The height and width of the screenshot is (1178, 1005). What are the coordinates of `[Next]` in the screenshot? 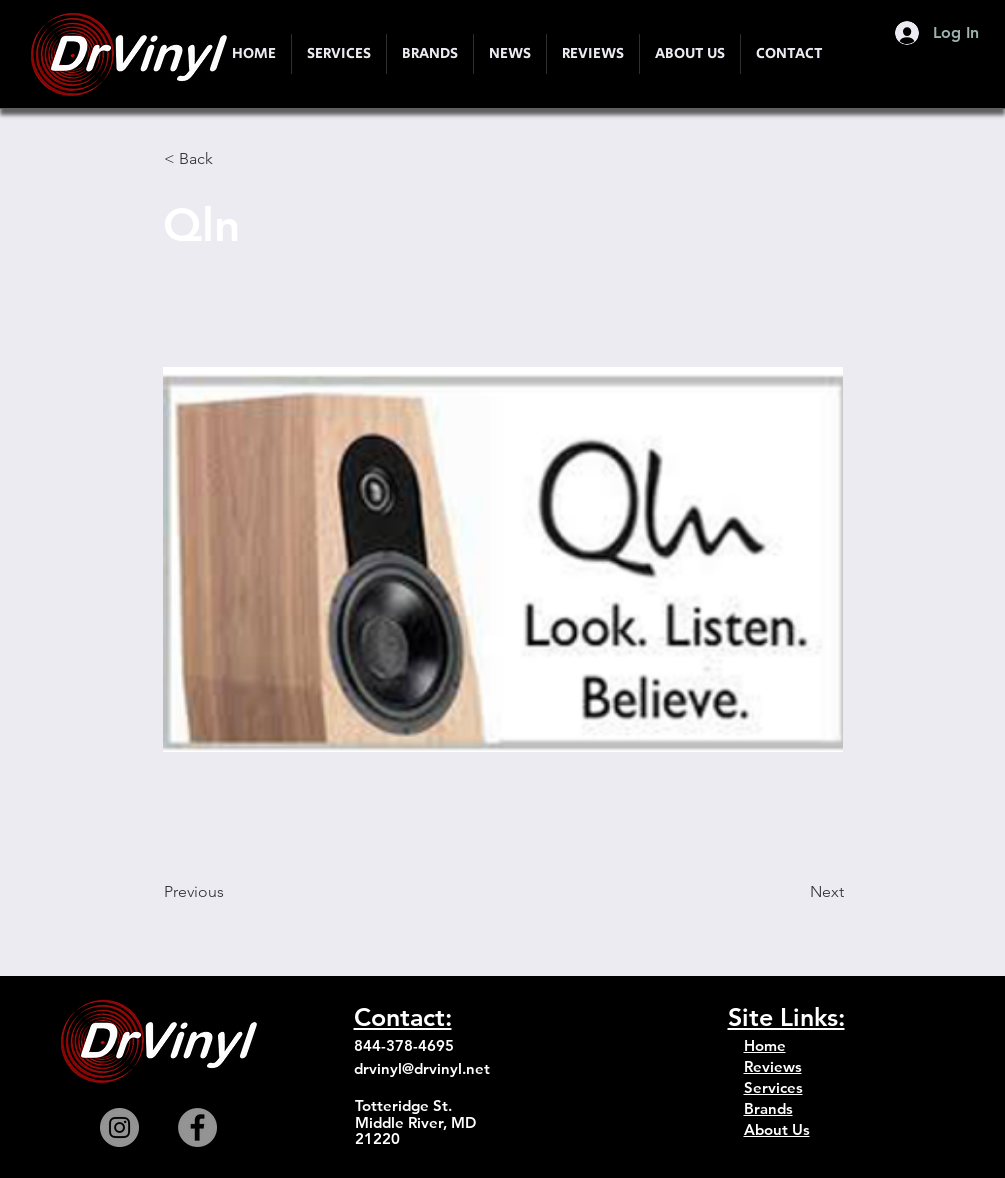 It's located at (794, 892).